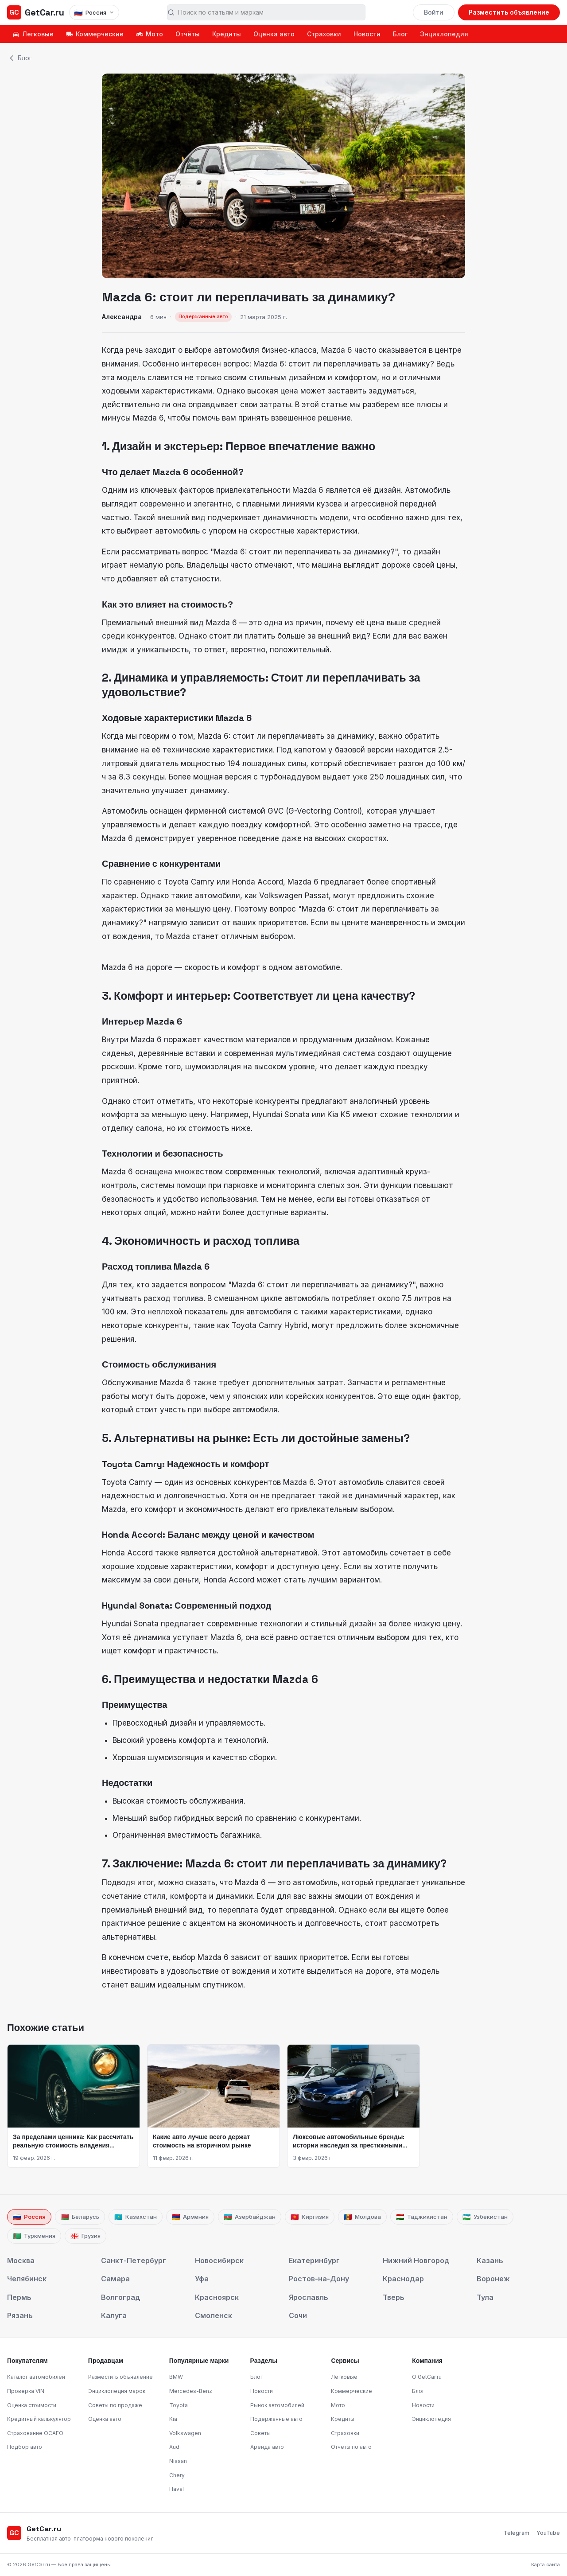 Image resolution: width=567 pixels, height=2576 pixels. I want to click on [Выбрать страну], so click(94, 12).